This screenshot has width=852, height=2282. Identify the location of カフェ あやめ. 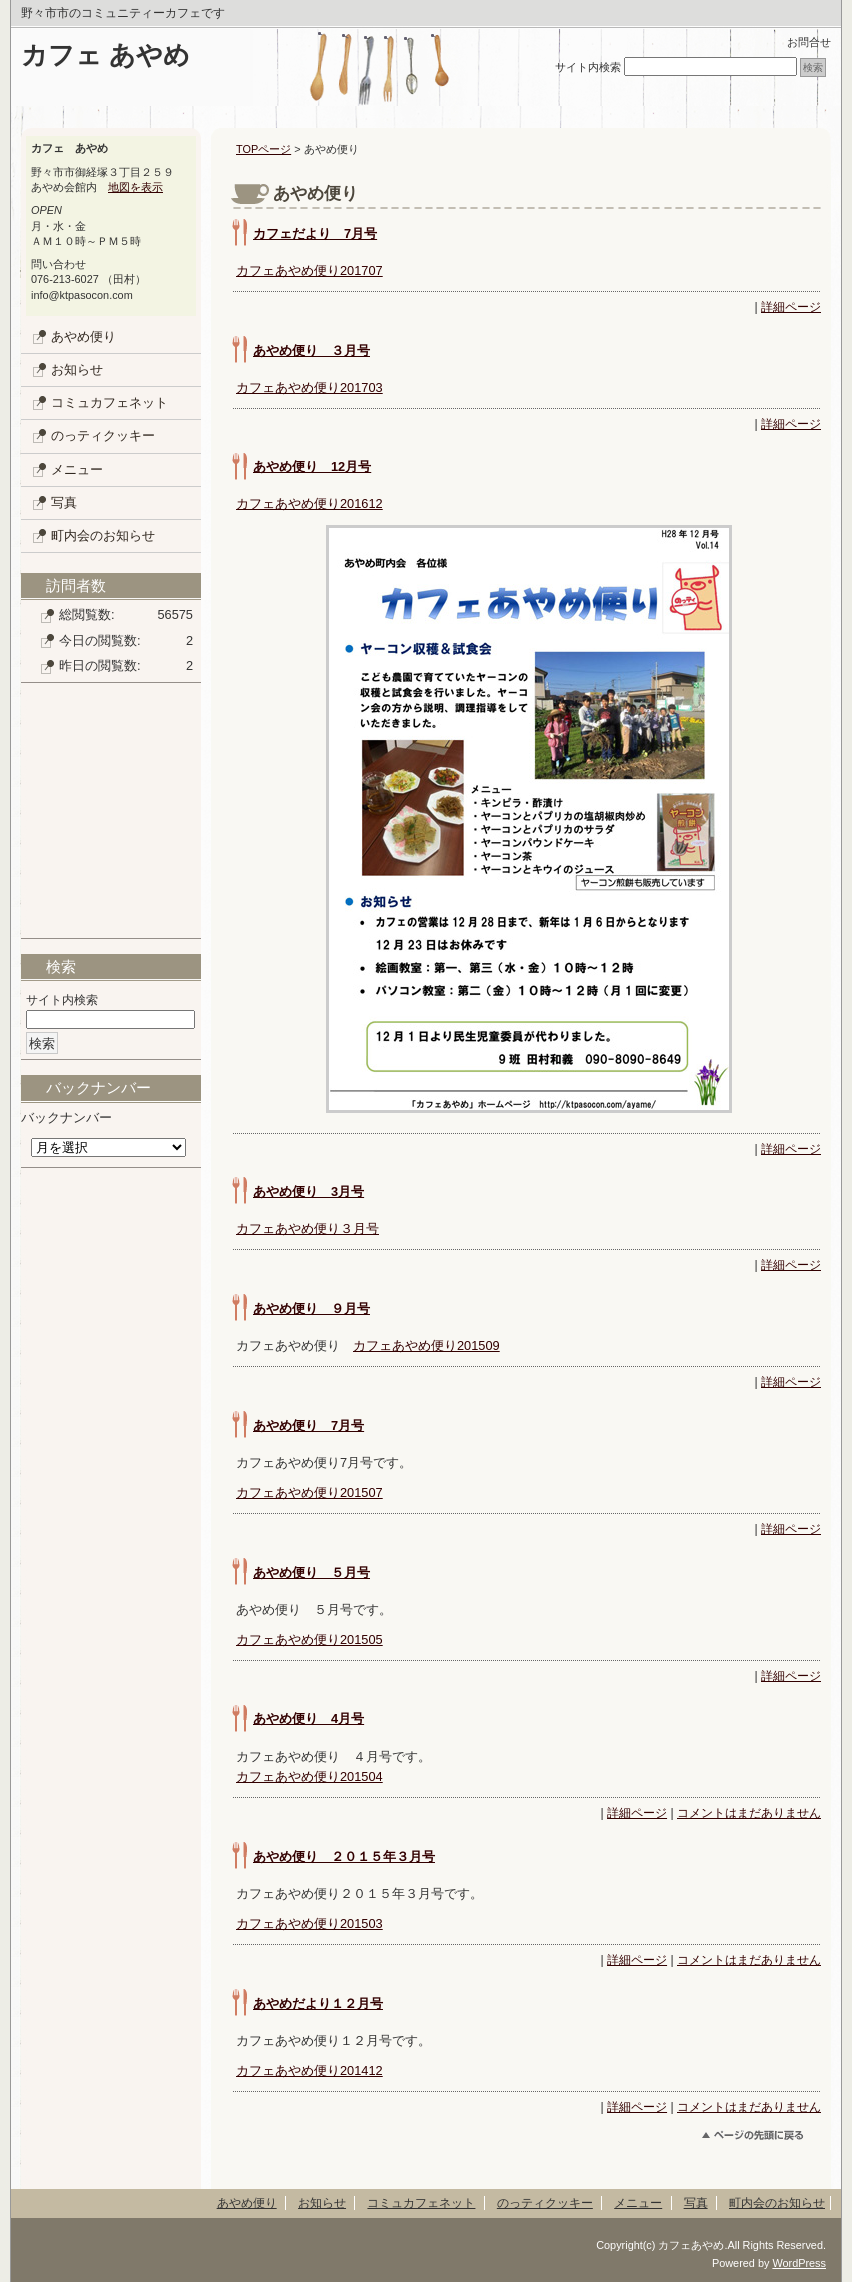
(105, 55).